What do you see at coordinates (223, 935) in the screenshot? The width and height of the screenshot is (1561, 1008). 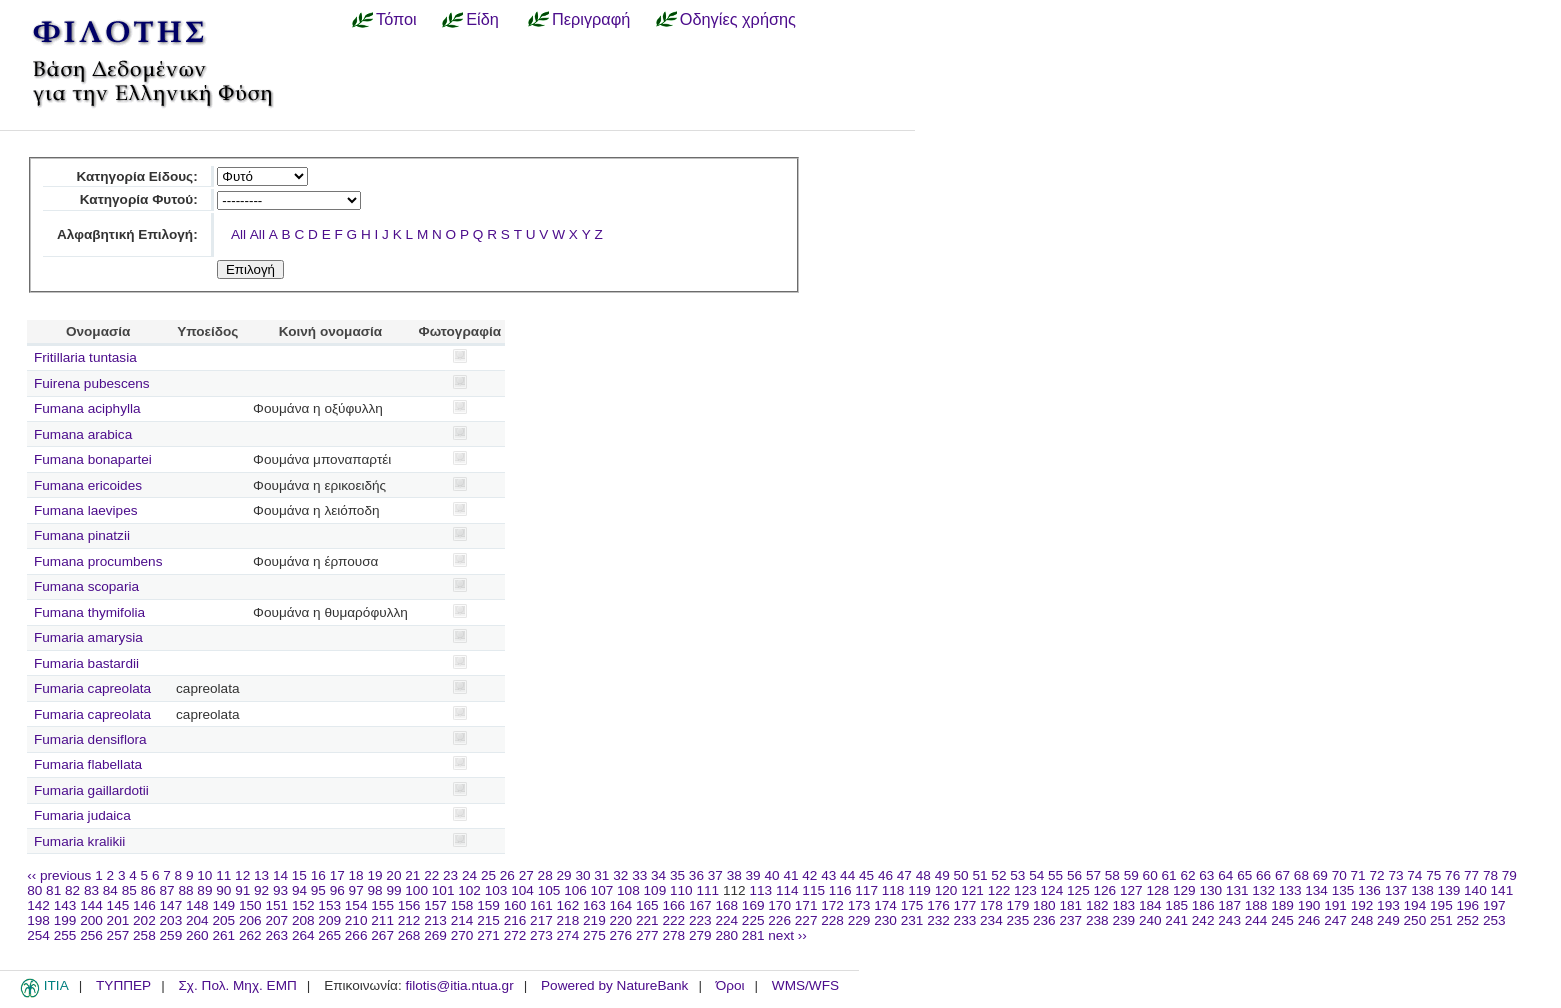 I see `261` at bounding box center [223, 935].